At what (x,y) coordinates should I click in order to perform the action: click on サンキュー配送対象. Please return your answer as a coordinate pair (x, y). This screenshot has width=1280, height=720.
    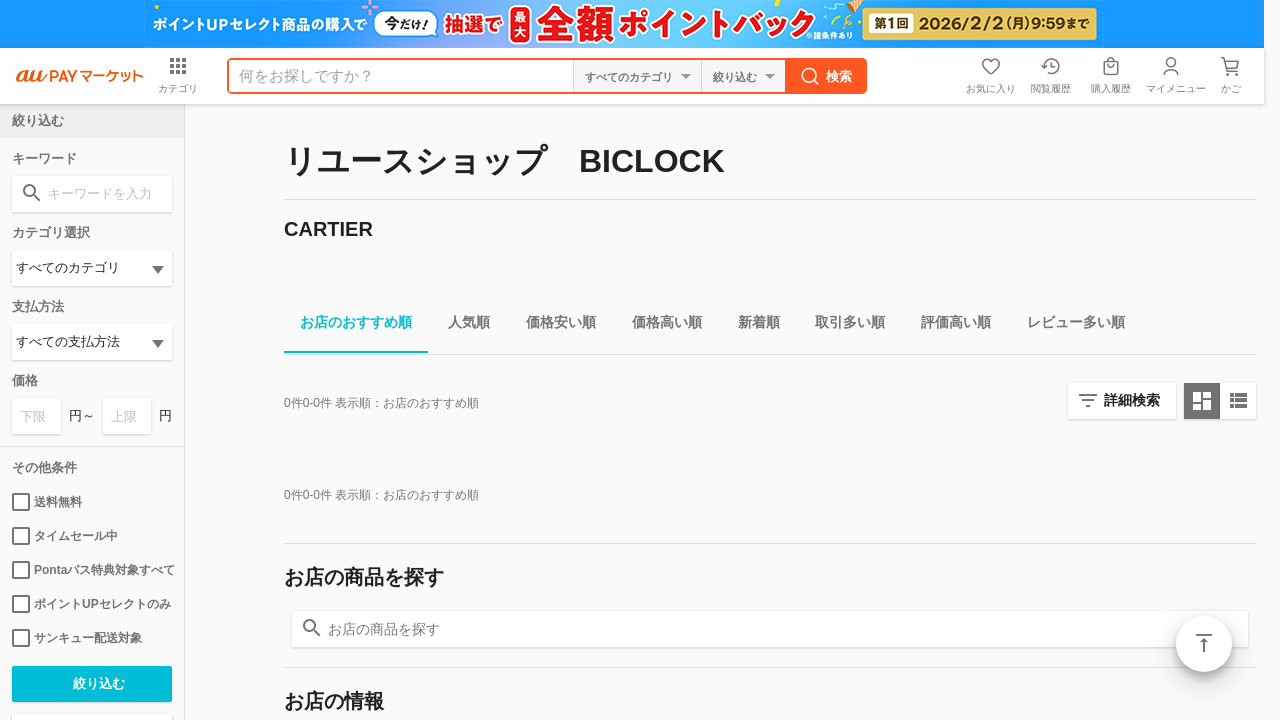
    Looking at the image, I should click on (77, 638).